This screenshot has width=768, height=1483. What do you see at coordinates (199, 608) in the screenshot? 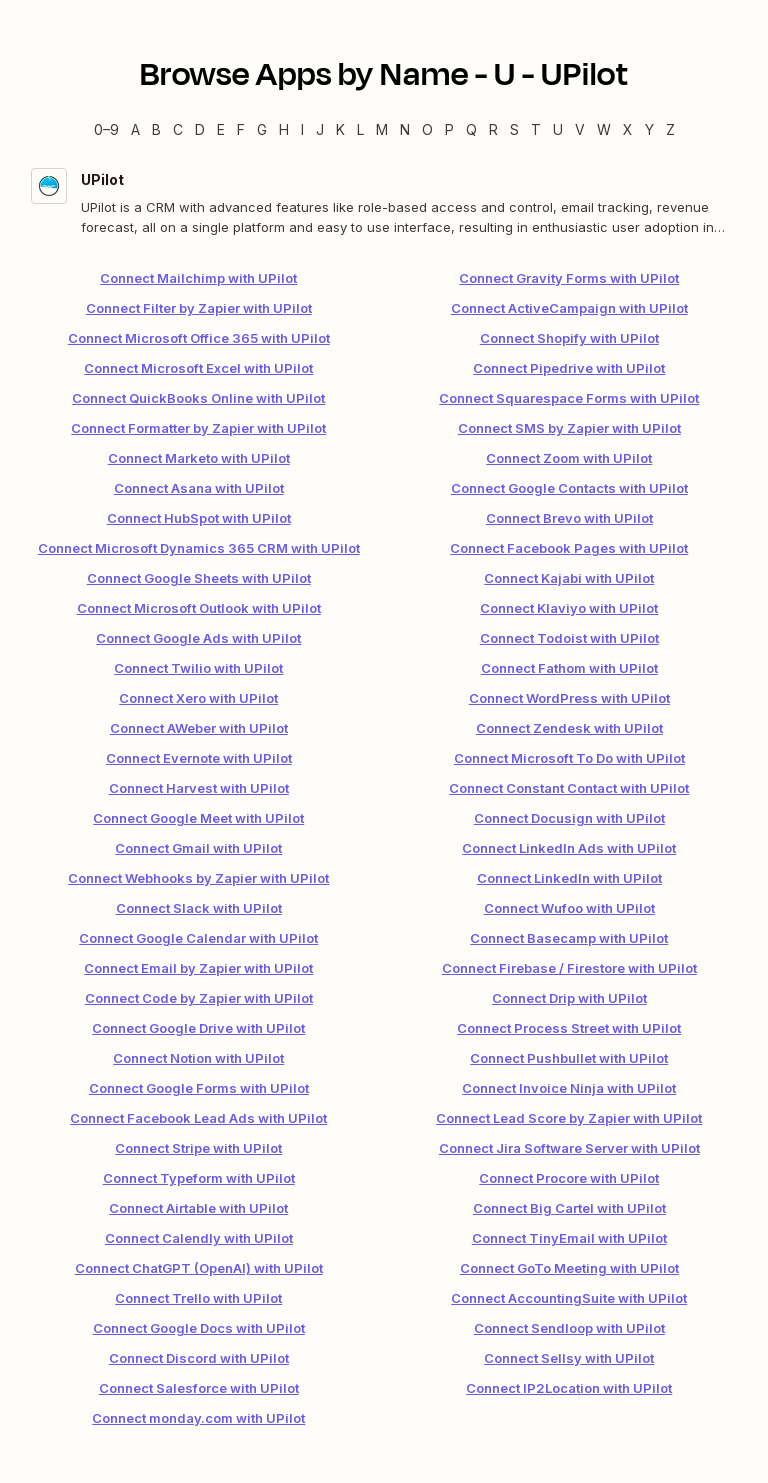
I see `Connect Microsoft Outlook with UPilot [link]` at bounding box center [199, 608].